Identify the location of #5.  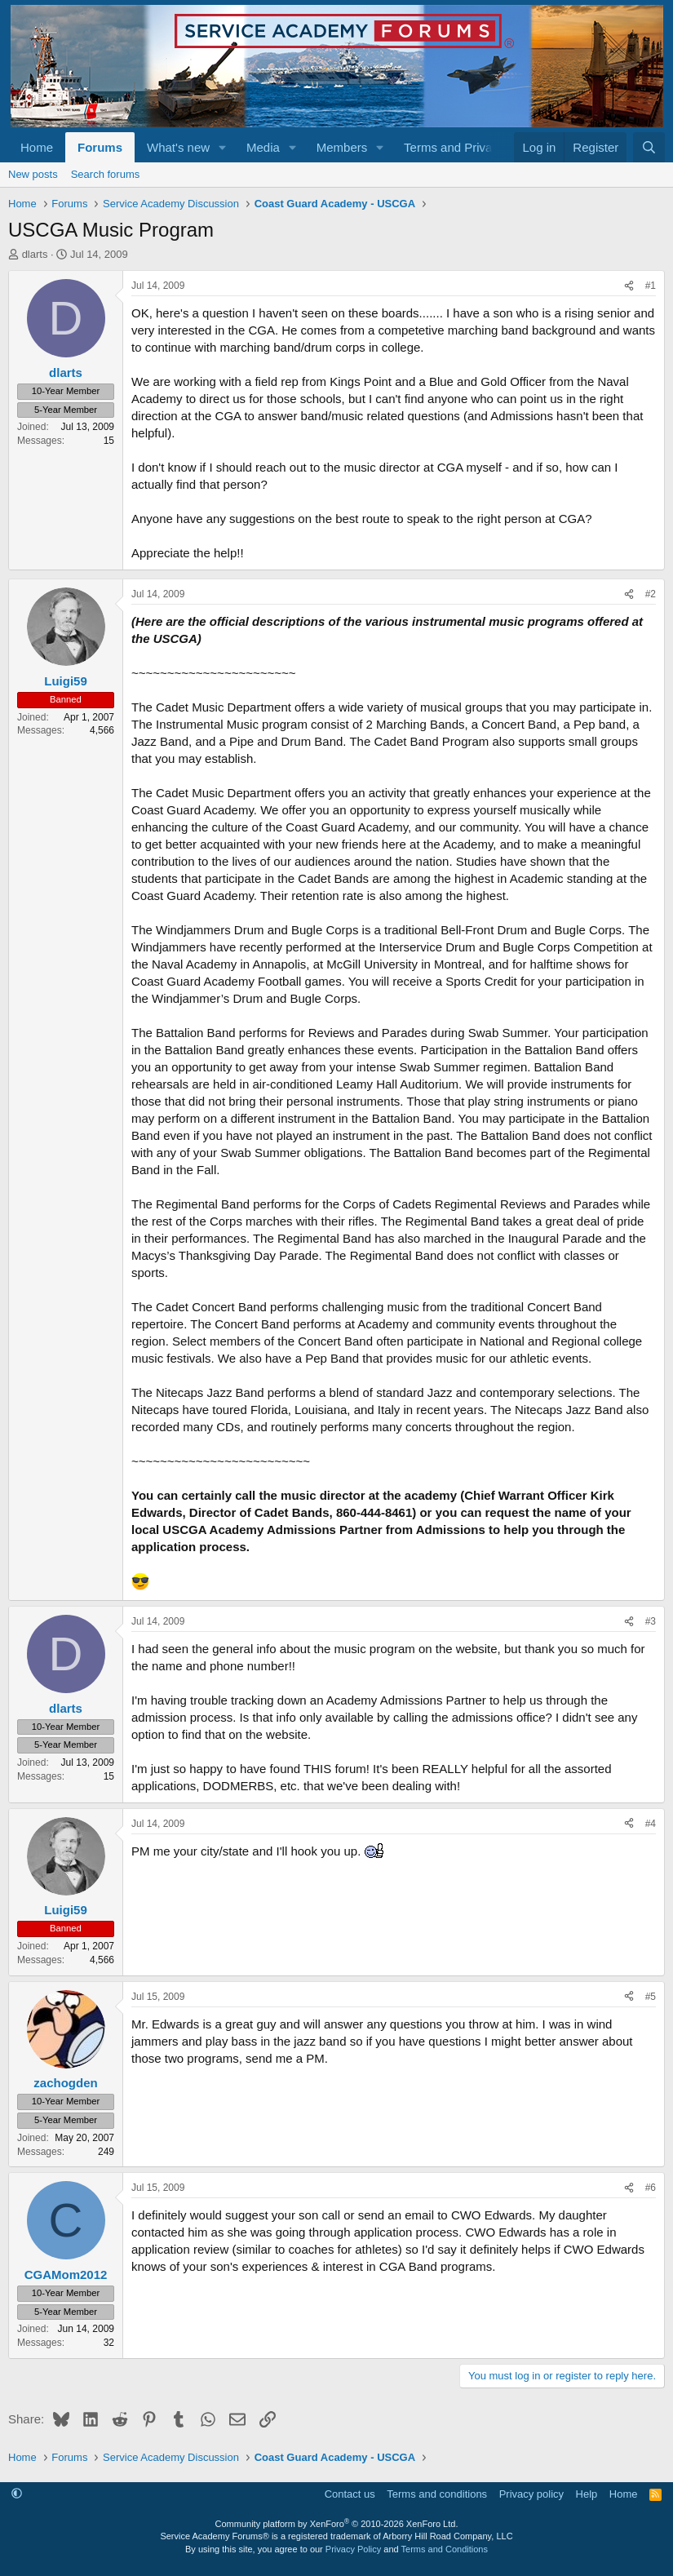
(650, 1996).